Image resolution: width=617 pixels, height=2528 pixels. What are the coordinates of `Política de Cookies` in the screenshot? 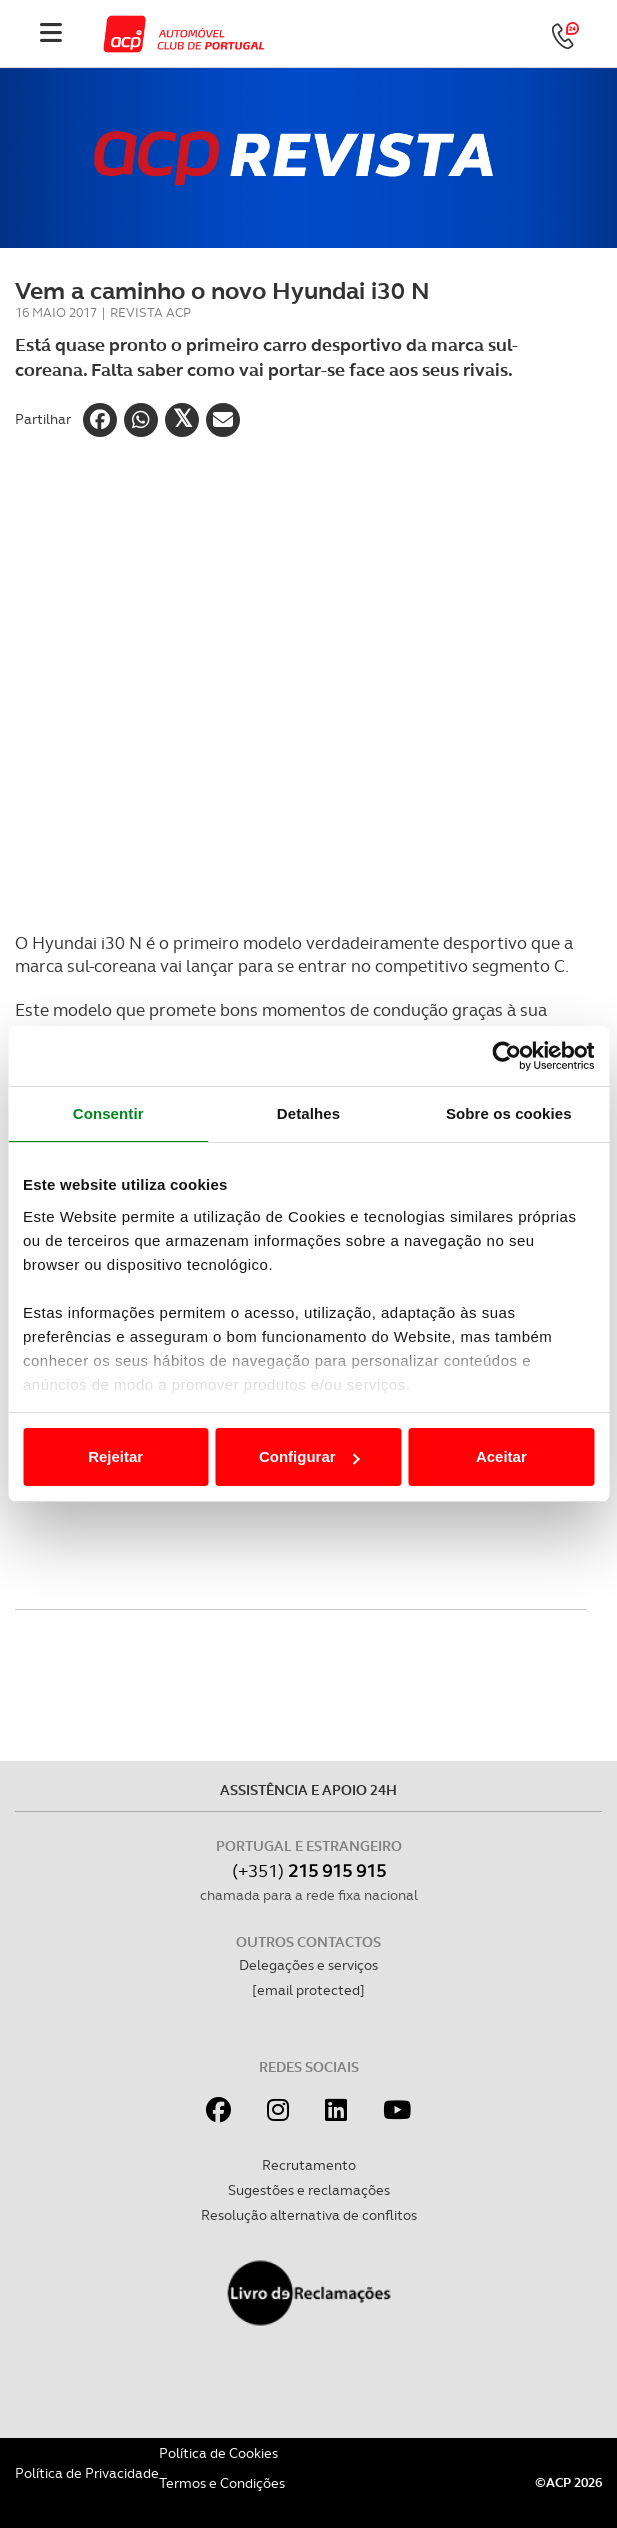 It's located at (218, 2453).